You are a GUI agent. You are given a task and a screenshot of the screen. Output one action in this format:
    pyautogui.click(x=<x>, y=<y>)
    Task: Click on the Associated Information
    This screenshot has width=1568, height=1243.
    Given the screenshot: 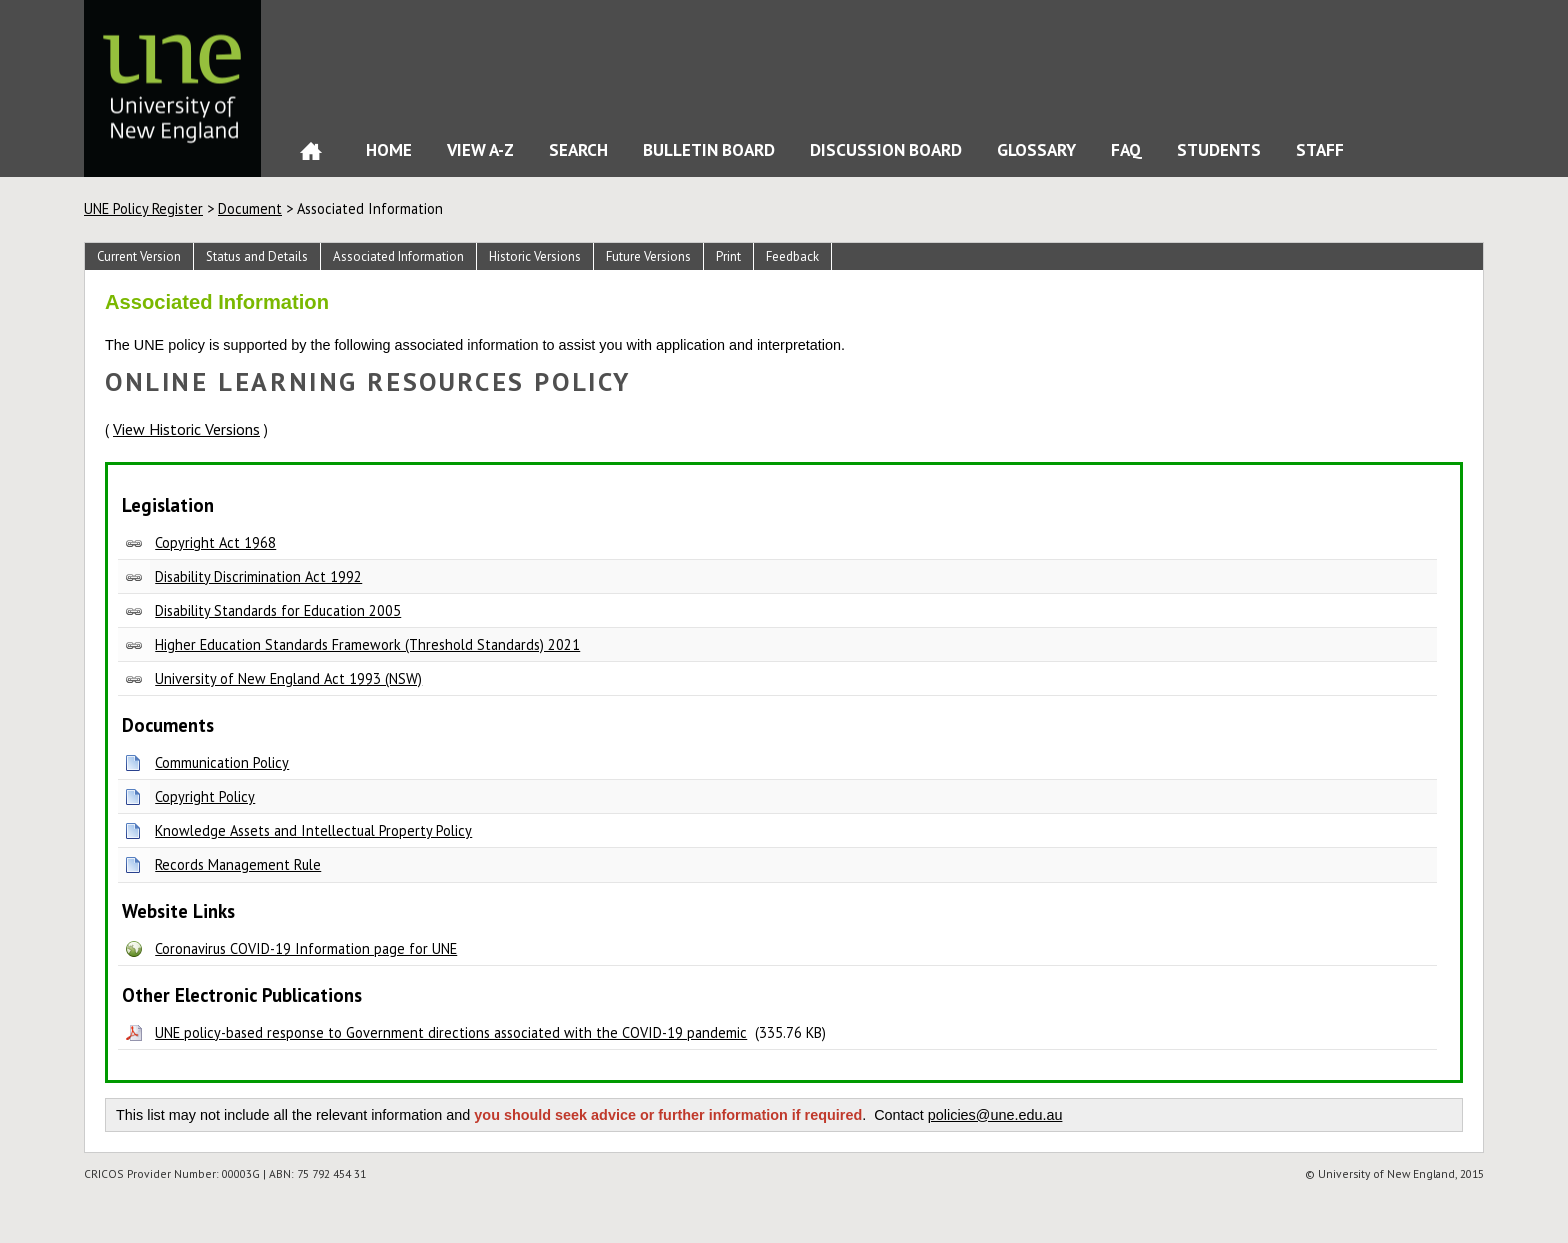 What is the action you would take?
    pyautogui.click(x=398, y=256)
    